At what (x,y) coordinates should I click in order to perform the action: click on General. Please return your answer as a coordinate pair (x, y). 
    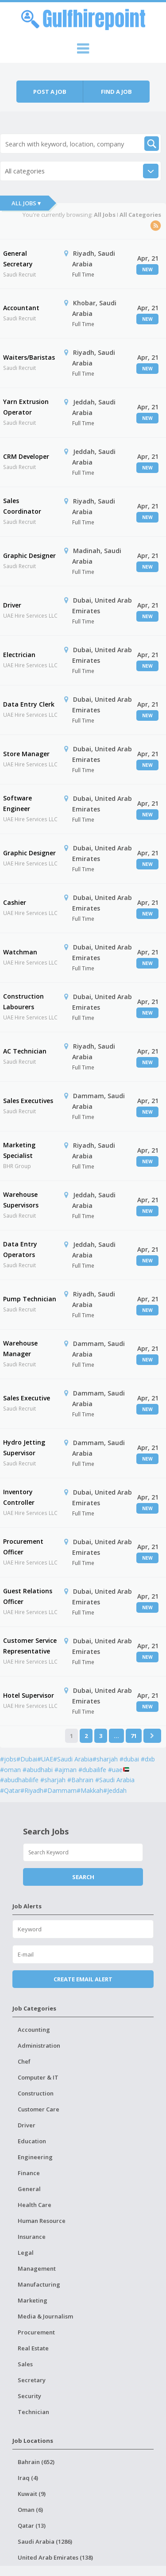
    Looking at the image, I should click on (29, 2189).